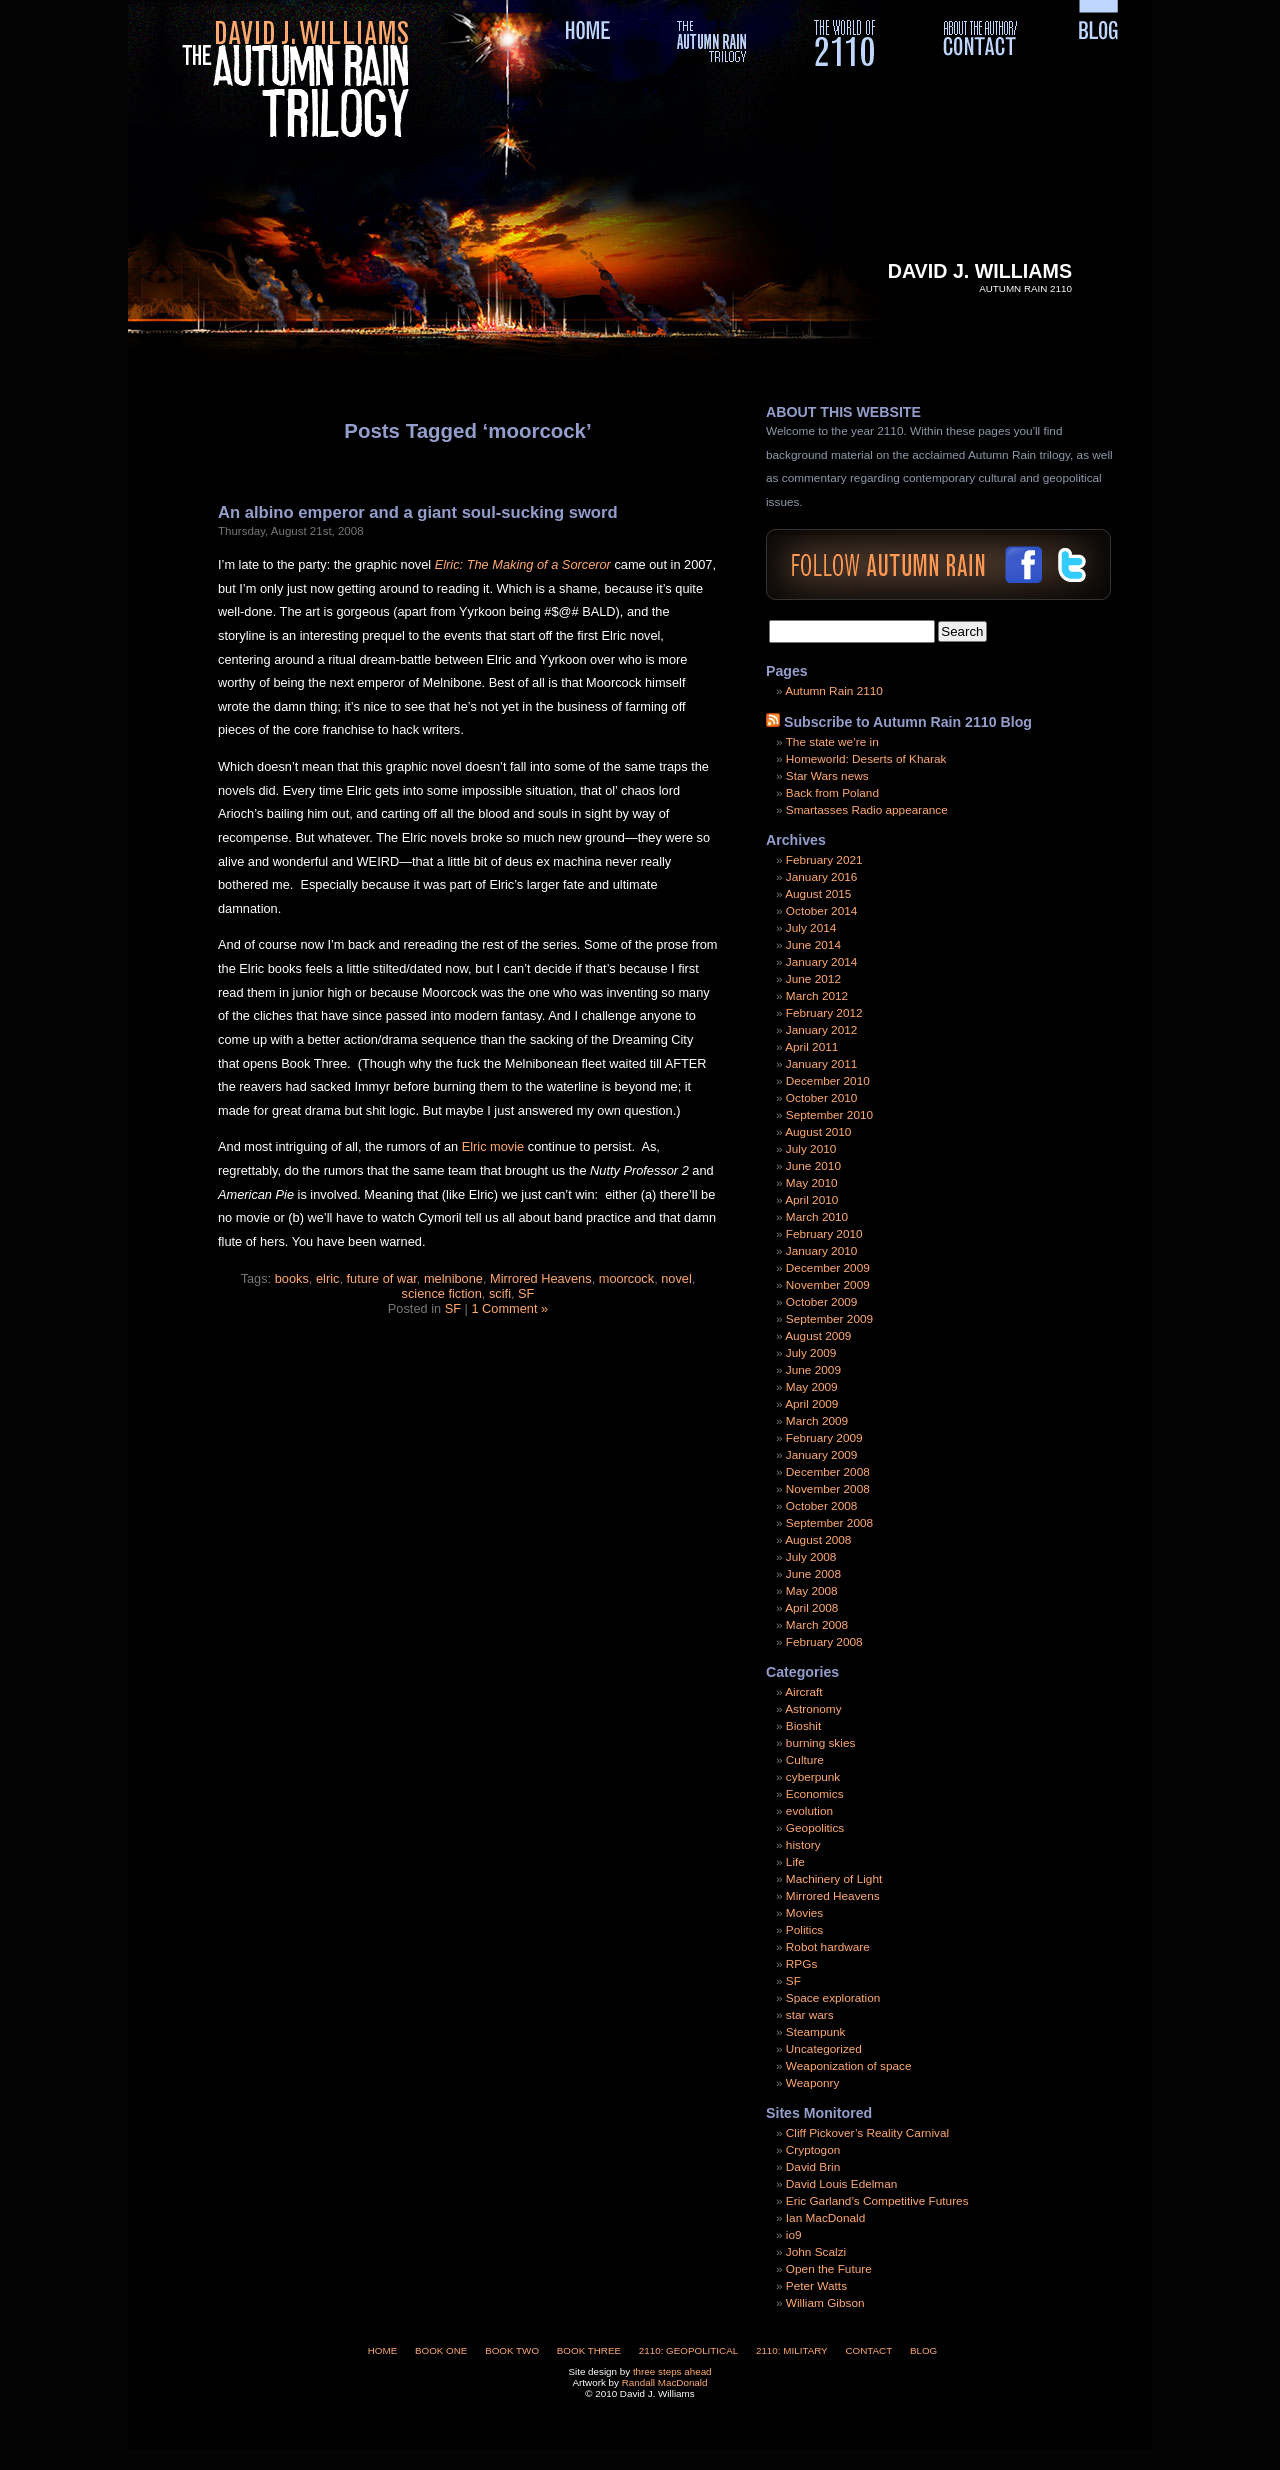 The image size is (1280, 2470). I want to click on July 2008, so click(811, 1557).